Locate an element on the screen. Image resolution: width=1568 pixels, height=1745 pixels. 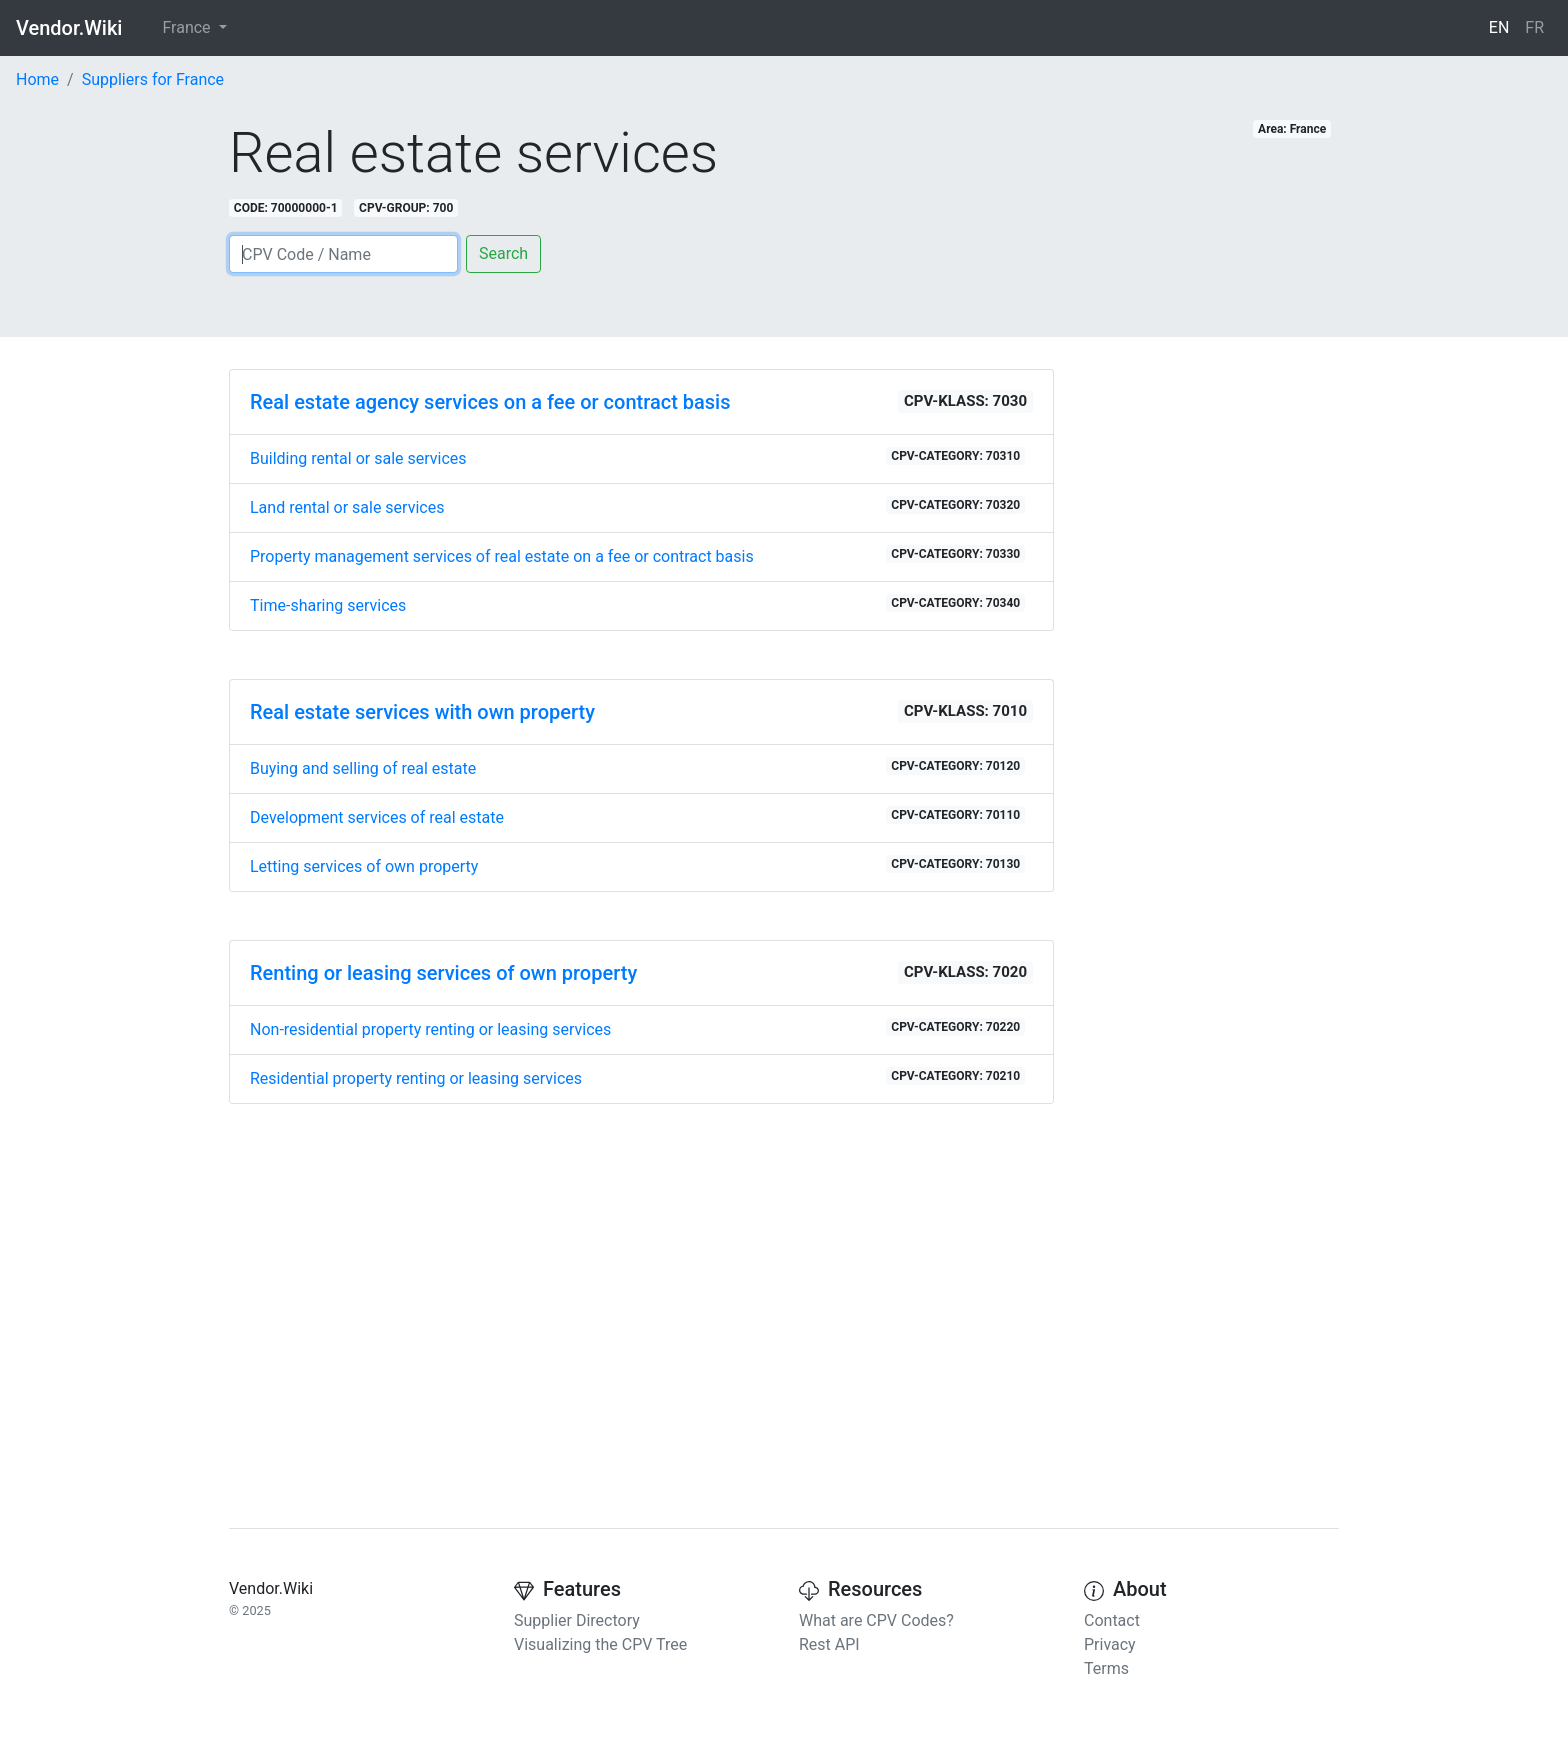
Supplier Directory is located at coordinates (577, 1620).